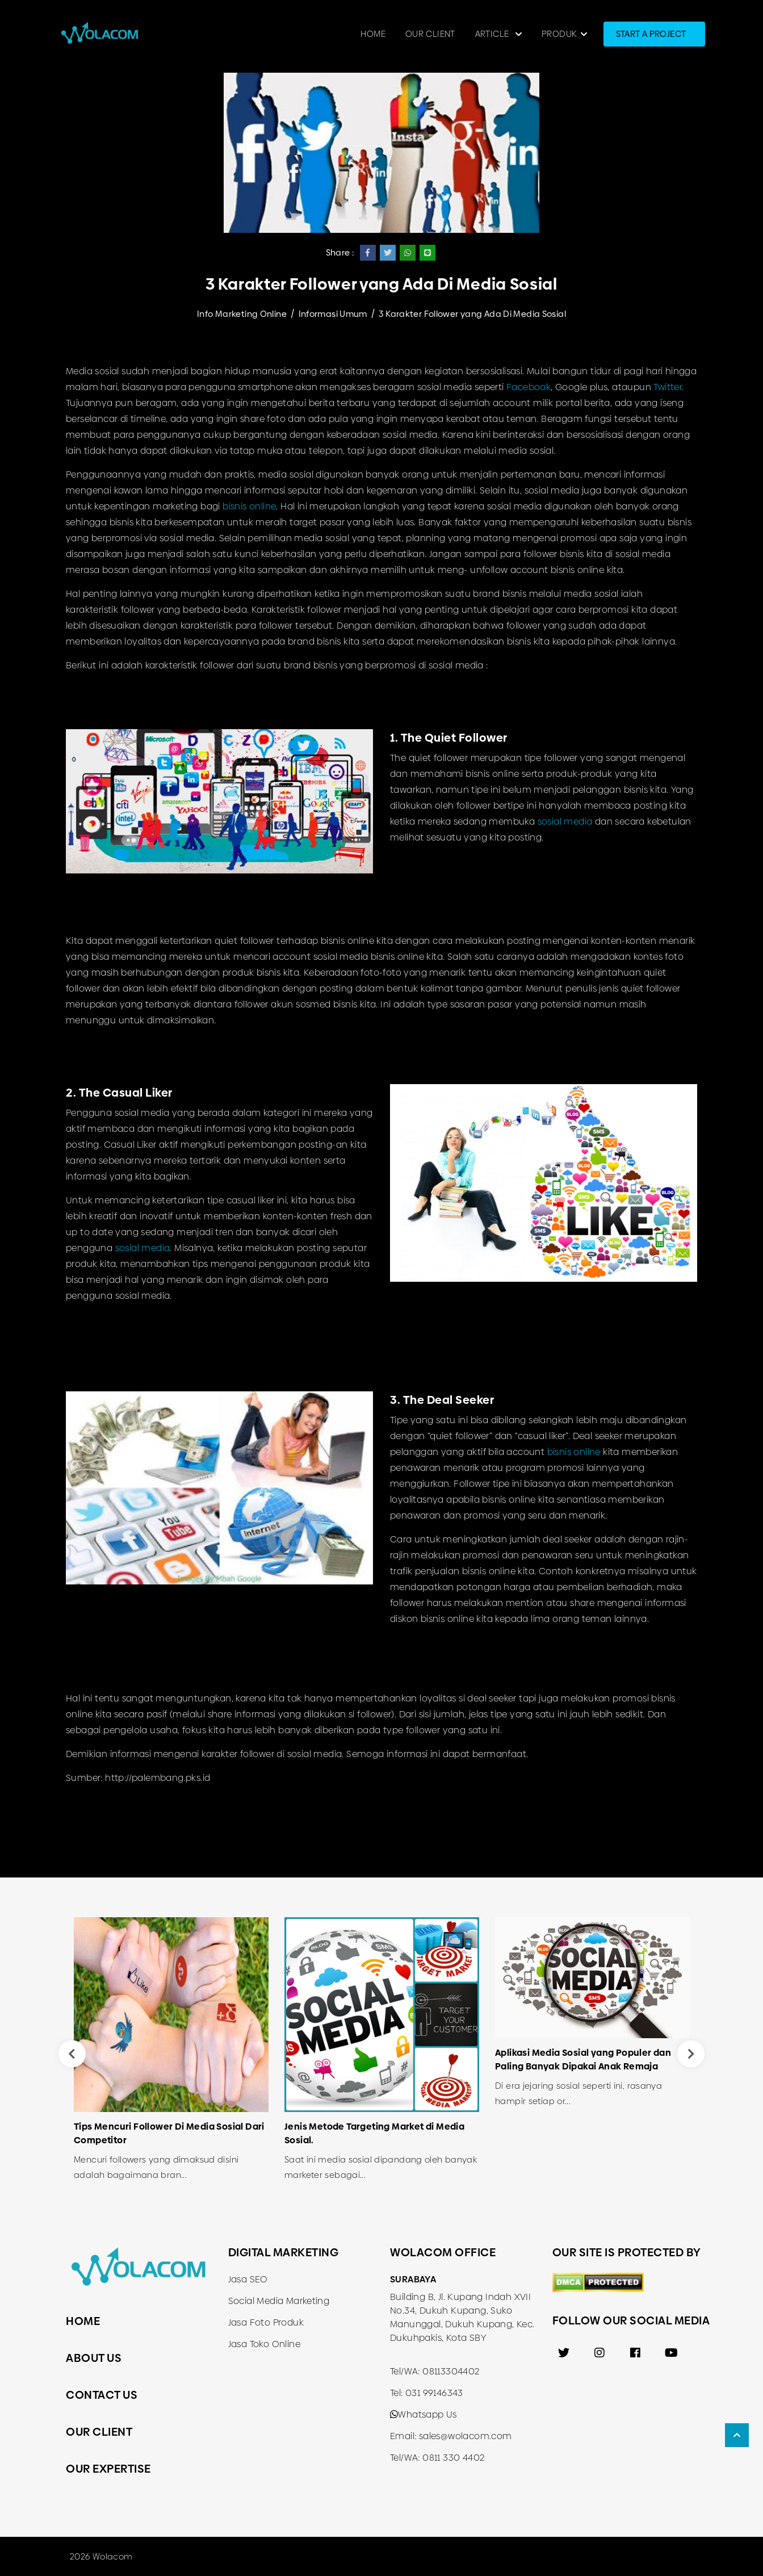 Image resolution: width=763 pixels, height=2576 pixels. I want to click on Informasi Umum, so click(333, 314).